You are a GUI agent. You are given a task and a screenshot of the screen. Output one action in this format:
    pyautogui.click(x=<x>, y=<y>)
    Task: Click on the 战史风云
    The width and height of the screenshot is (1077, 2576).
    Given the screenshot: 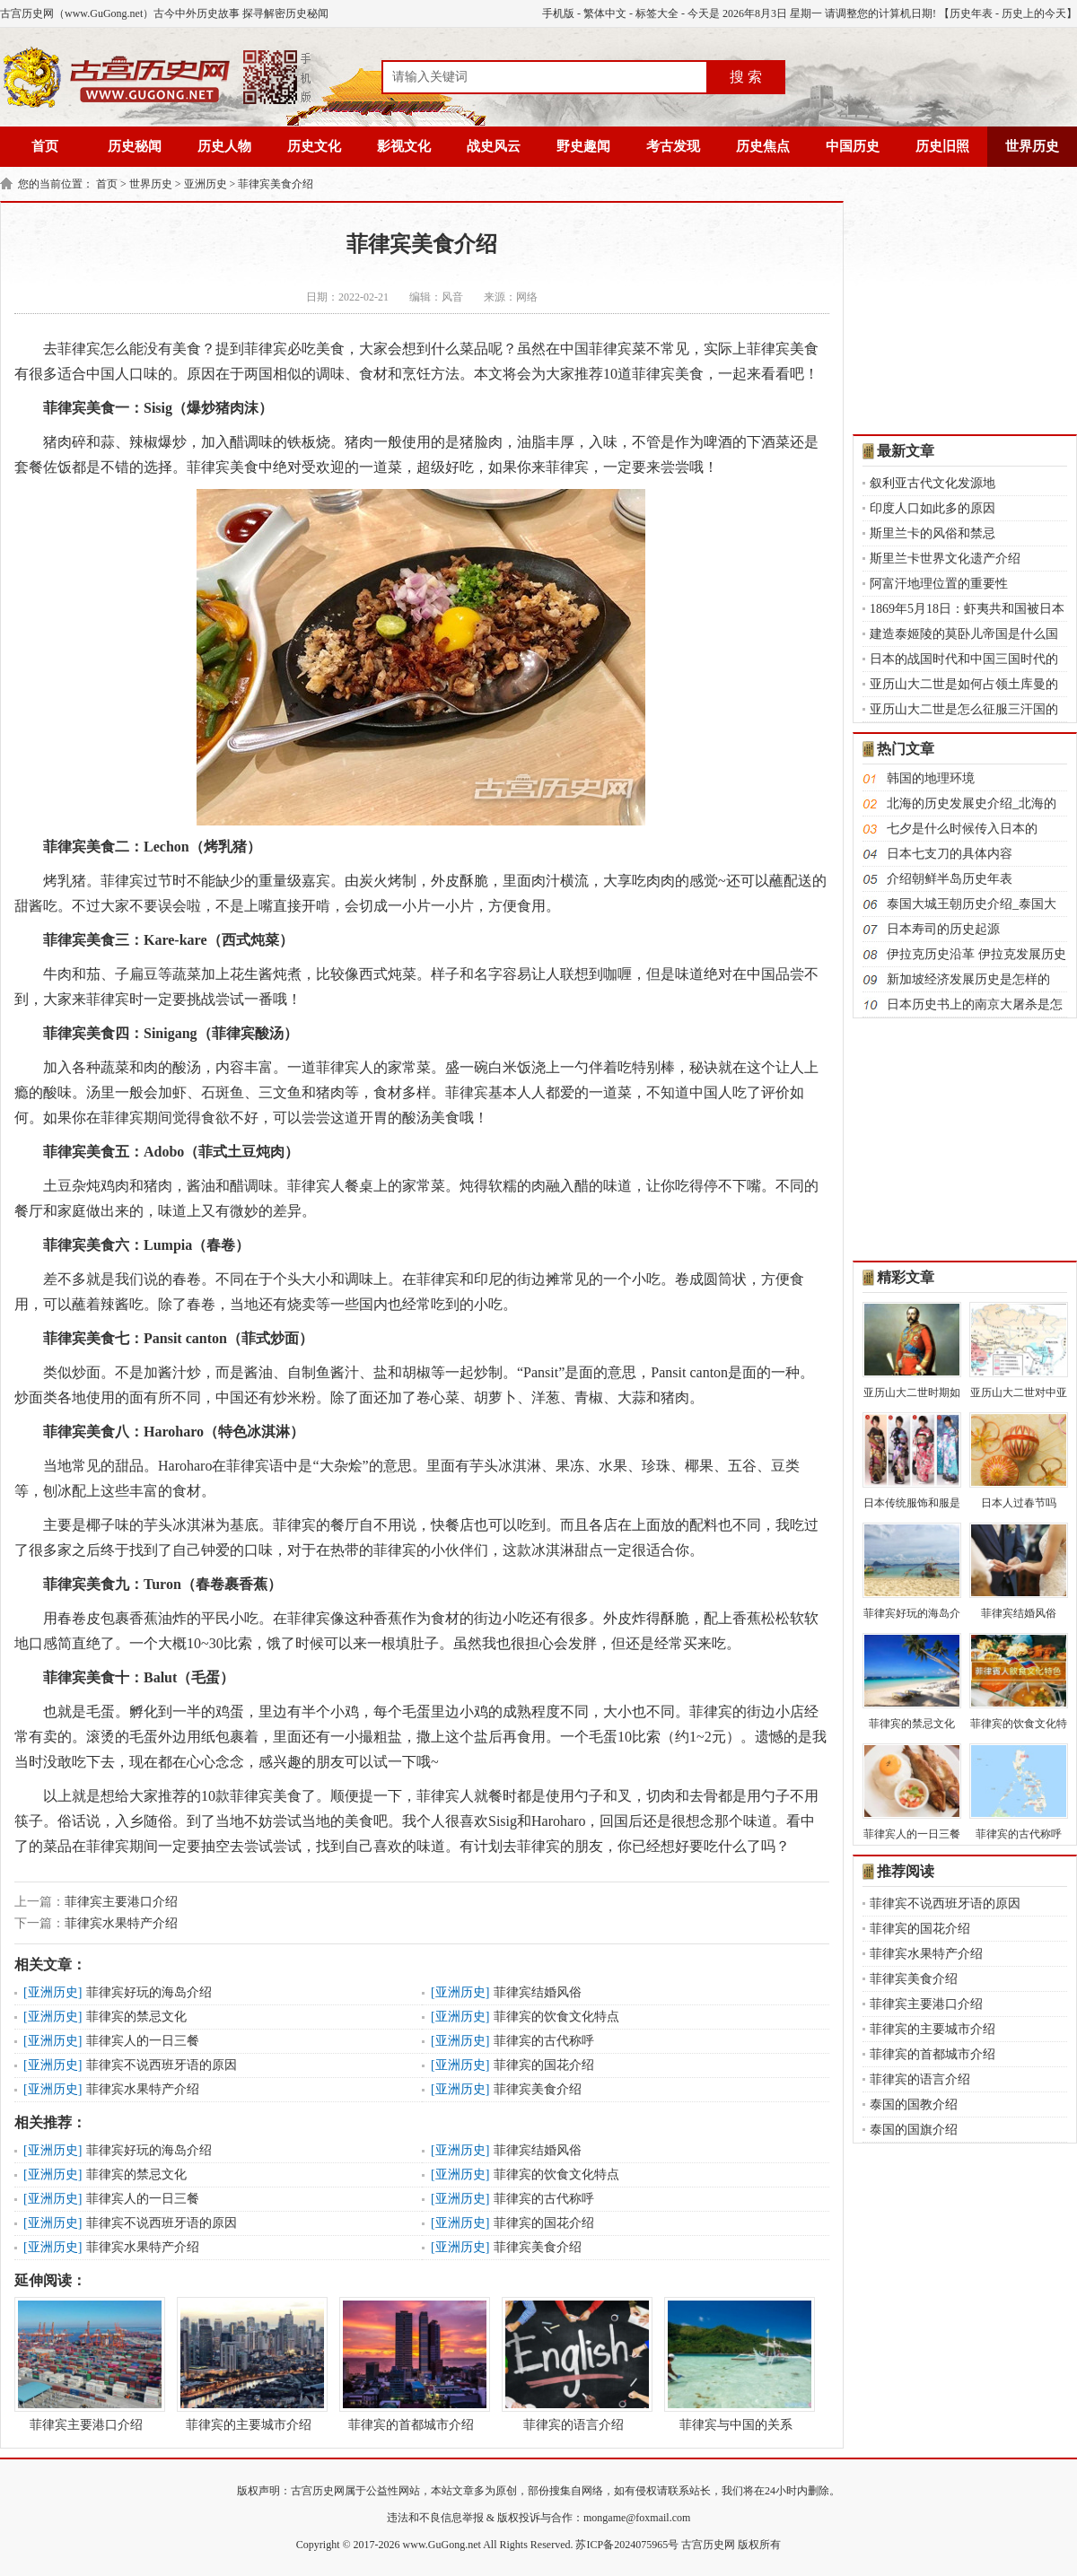 What is the action you would take?
    pyautogui.click(x=494, y=146)
    